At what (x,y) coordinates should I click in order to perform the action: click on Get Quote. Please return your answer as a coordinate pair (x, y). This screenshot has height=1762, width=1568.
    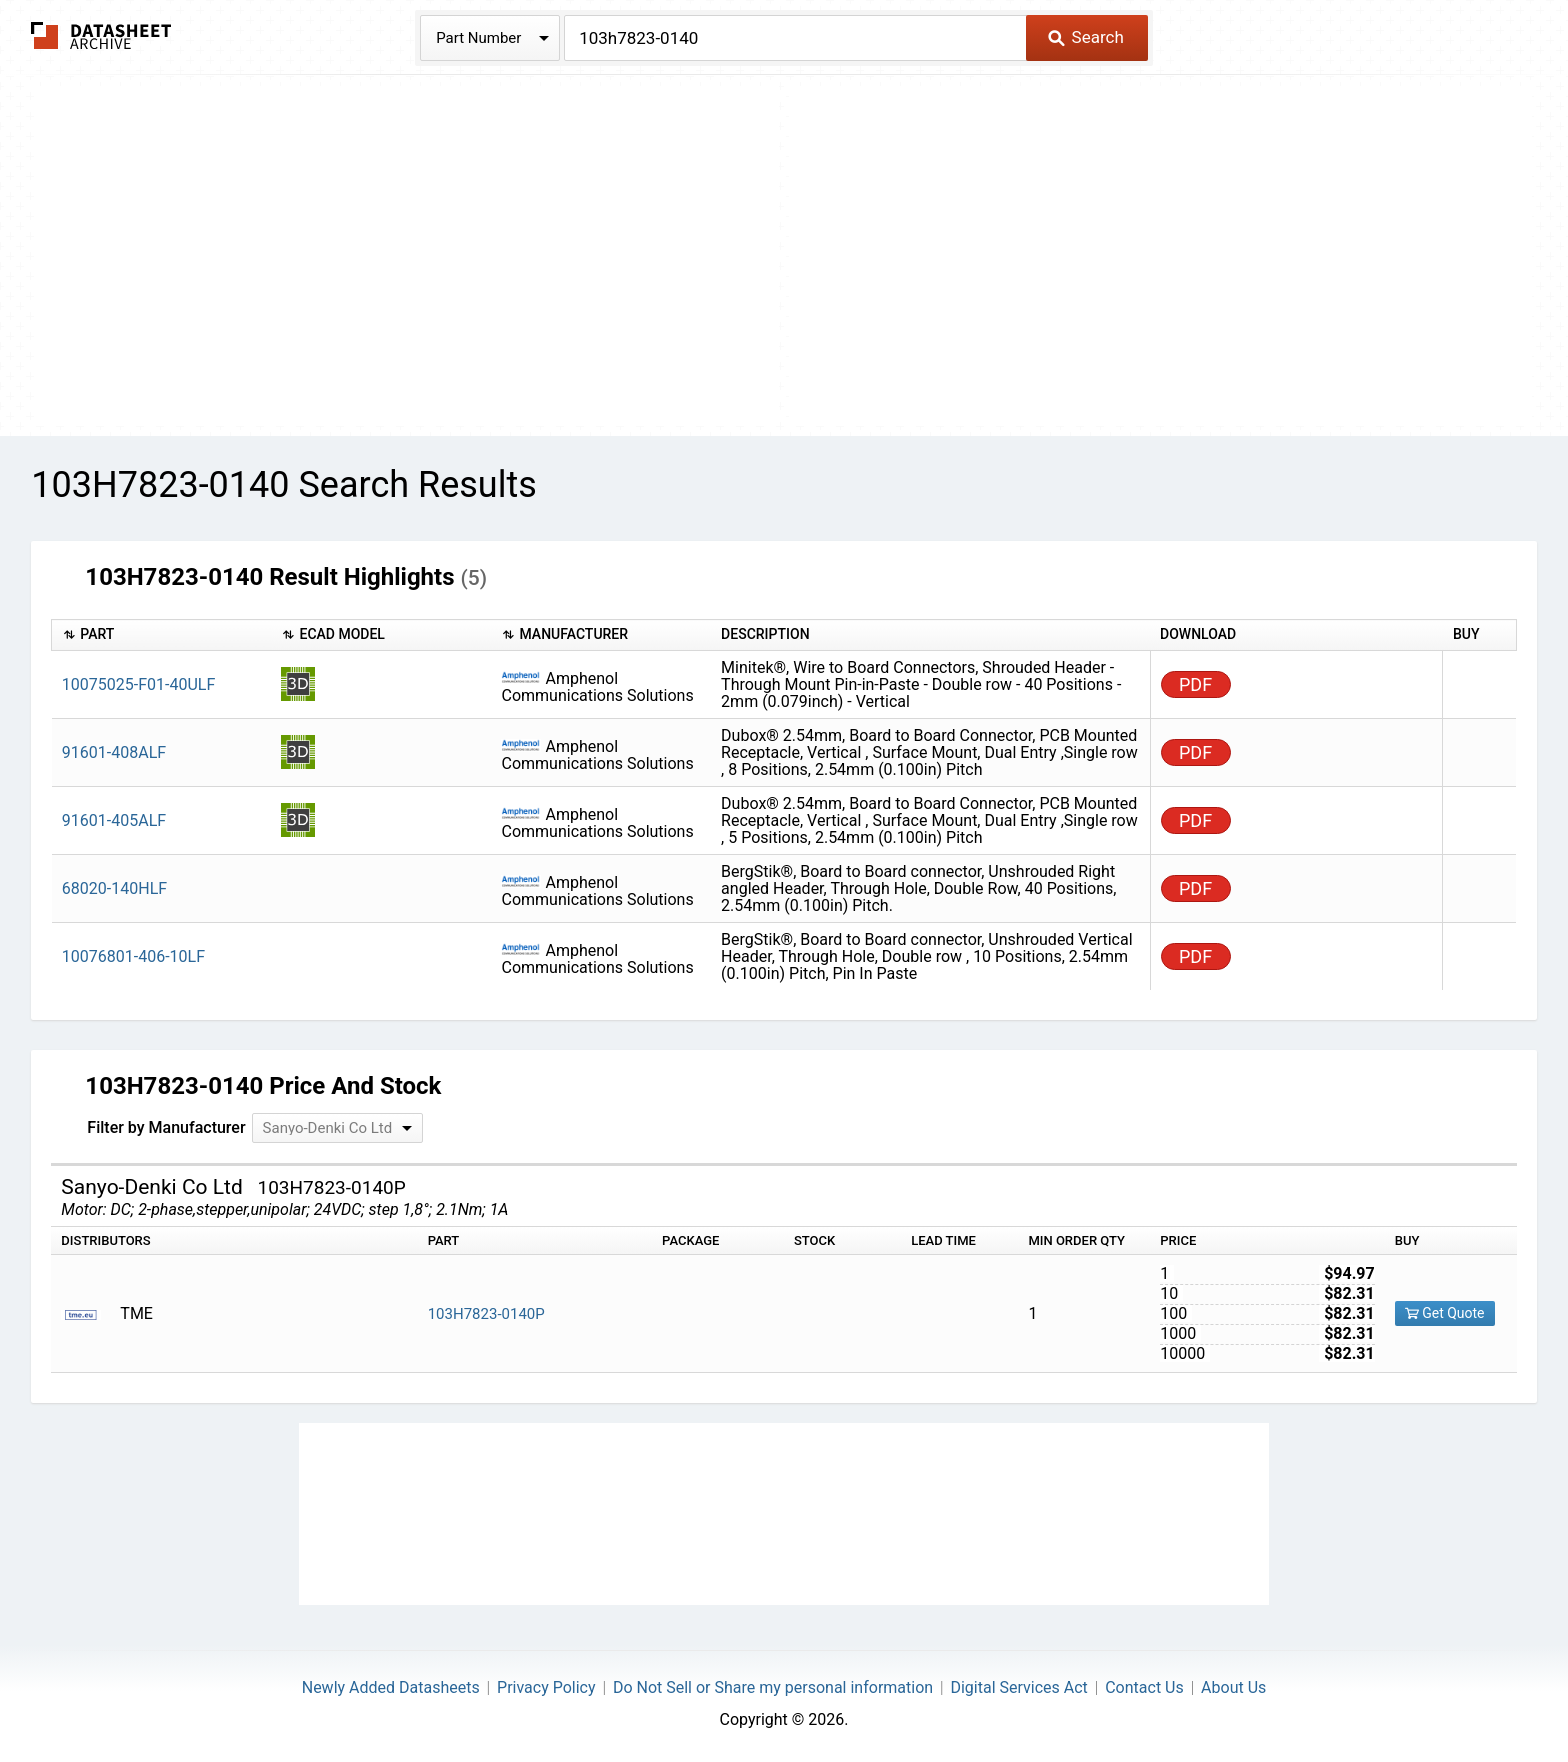
    Looking at the image, I should click on (1445, 1313).